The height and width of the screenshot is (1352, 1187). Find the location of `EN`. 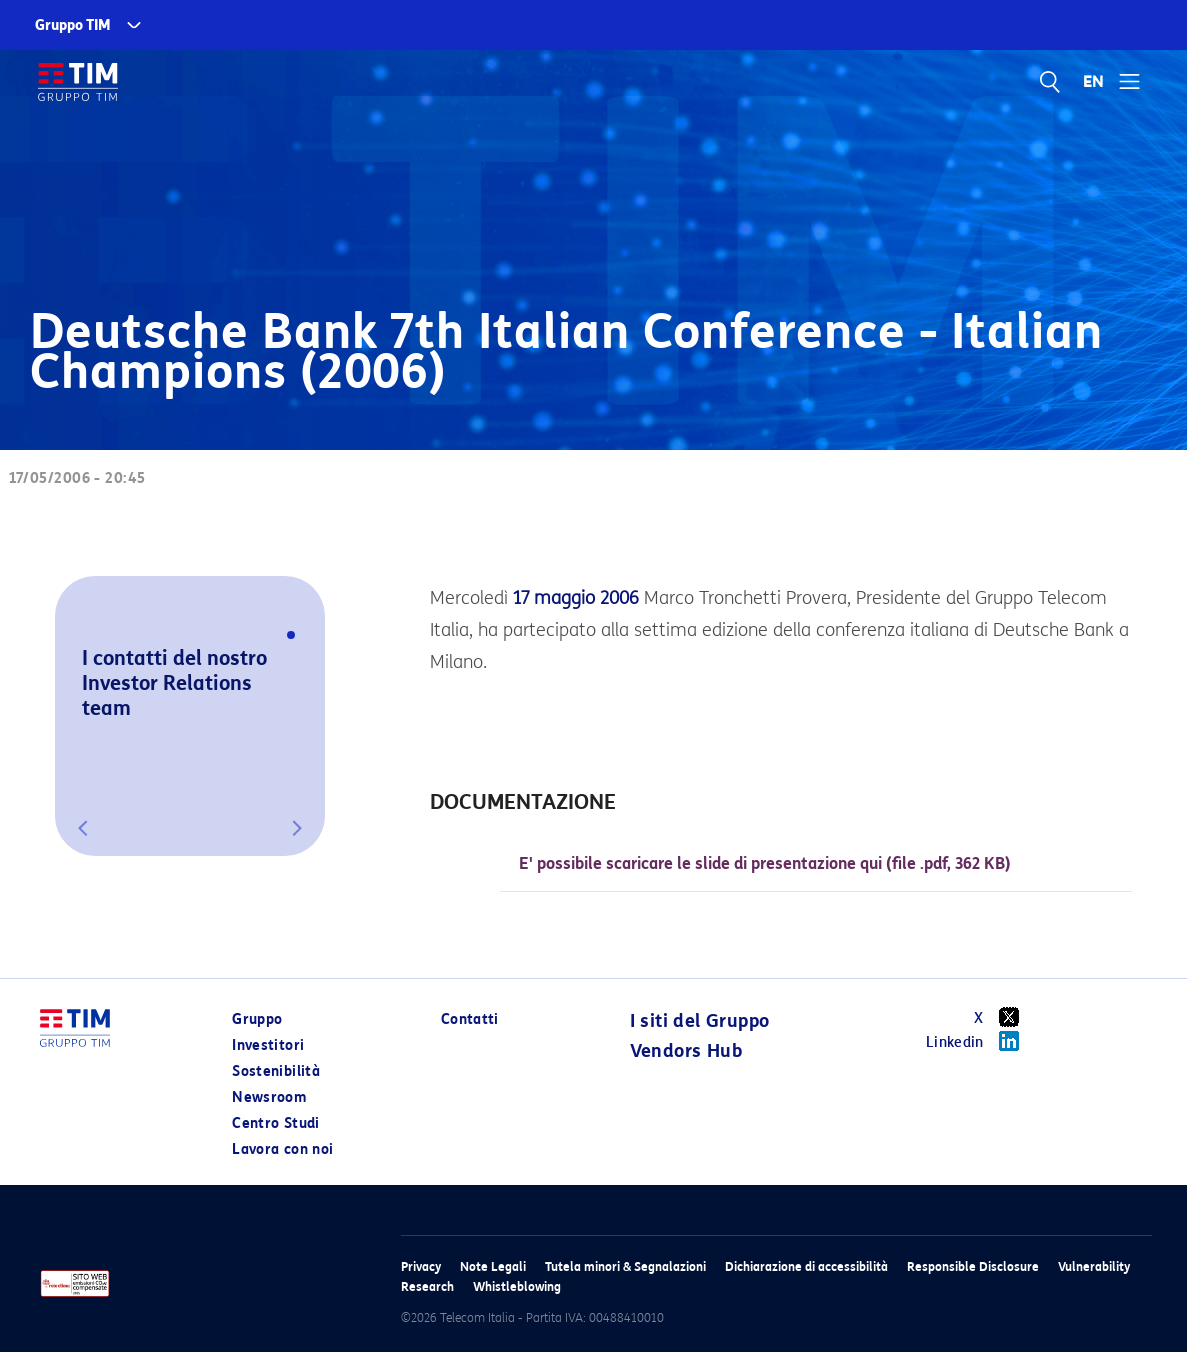

EN is located at coordinates (1094, 82).